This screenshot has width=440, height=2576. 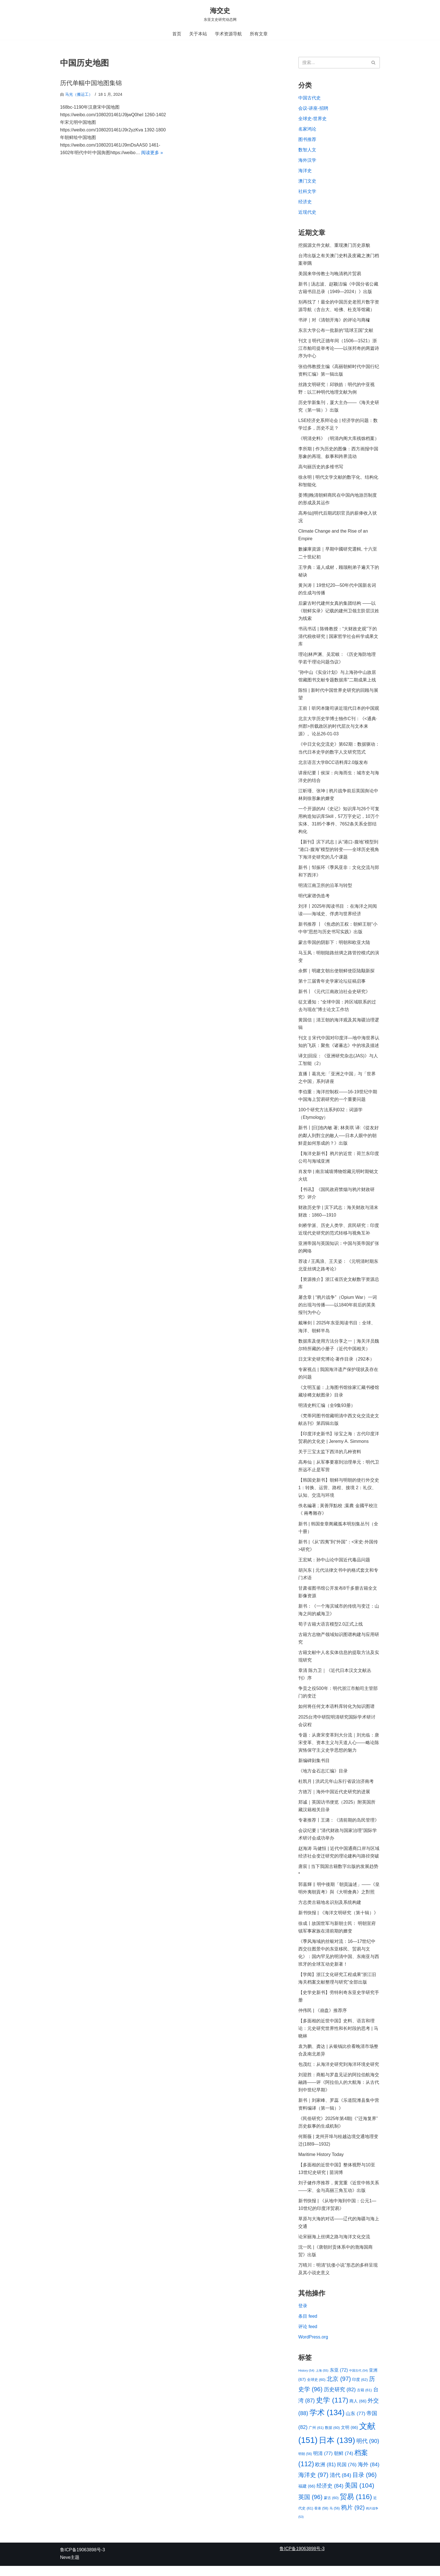 What do you see at coordinates (364, 2399) in the screenshot?
I see `古籍 [古籍 (61 项)]` at bounding box center [364, 2399].